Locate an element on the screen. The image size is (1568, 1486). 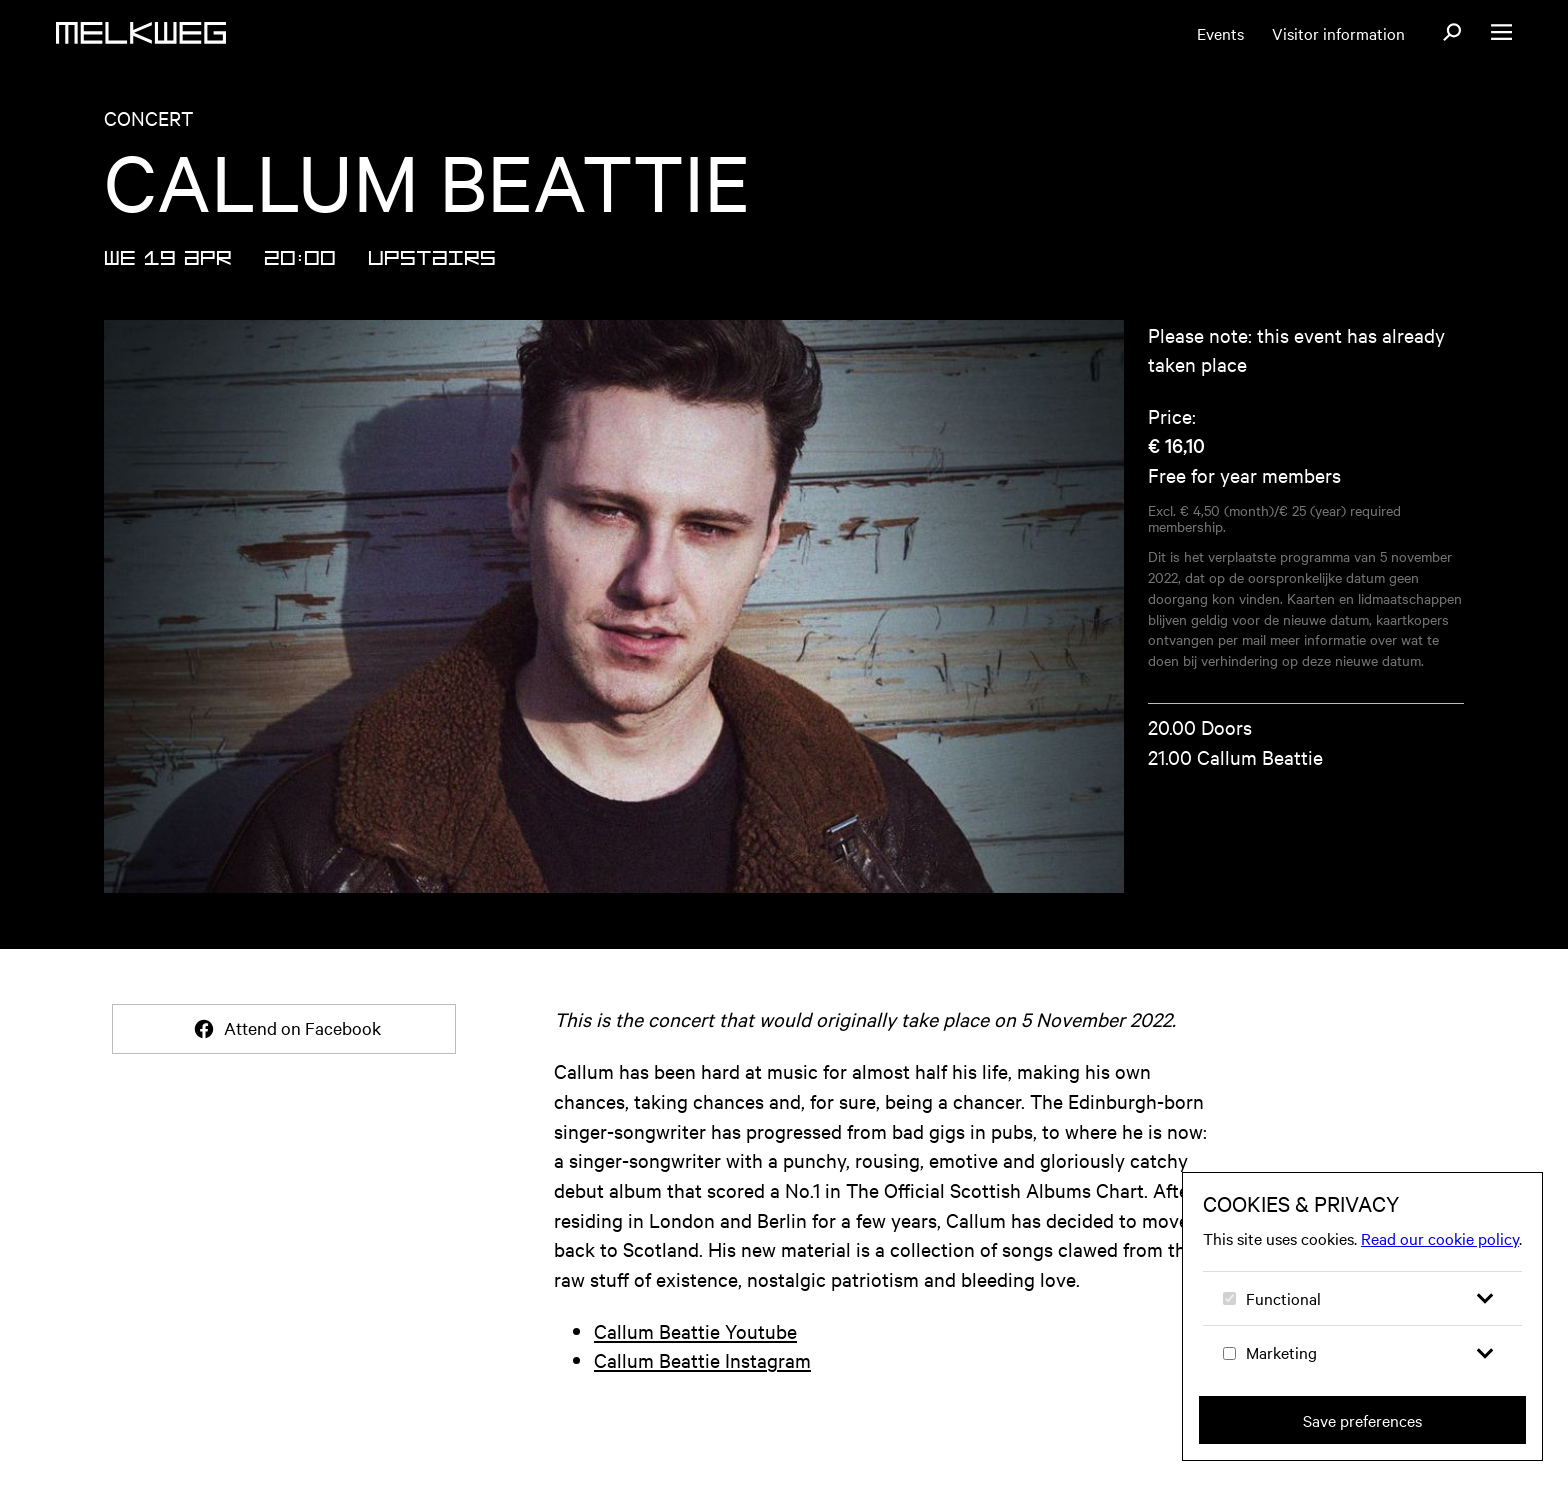
Callum Beattie Instagram is located at coordinates (702, 1359).